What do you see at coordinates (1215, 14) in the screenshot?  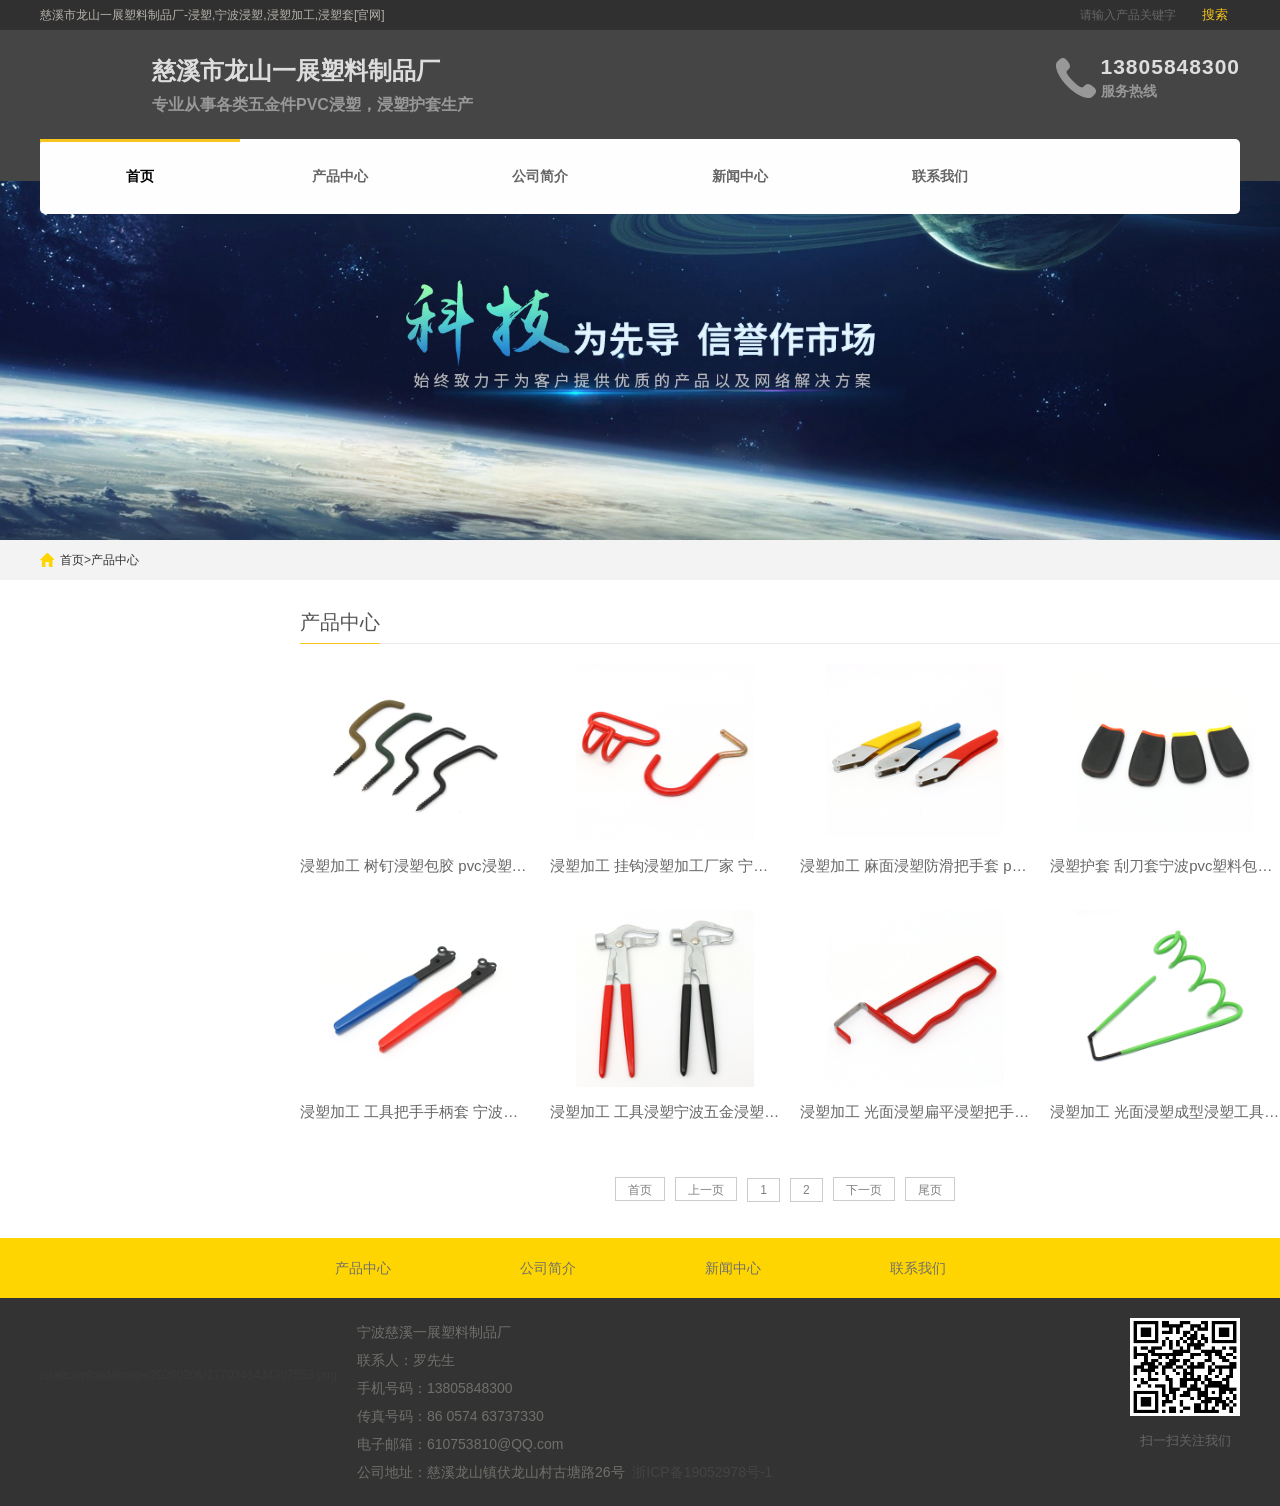 I see `搜索` at bounding box center [1215, 14].